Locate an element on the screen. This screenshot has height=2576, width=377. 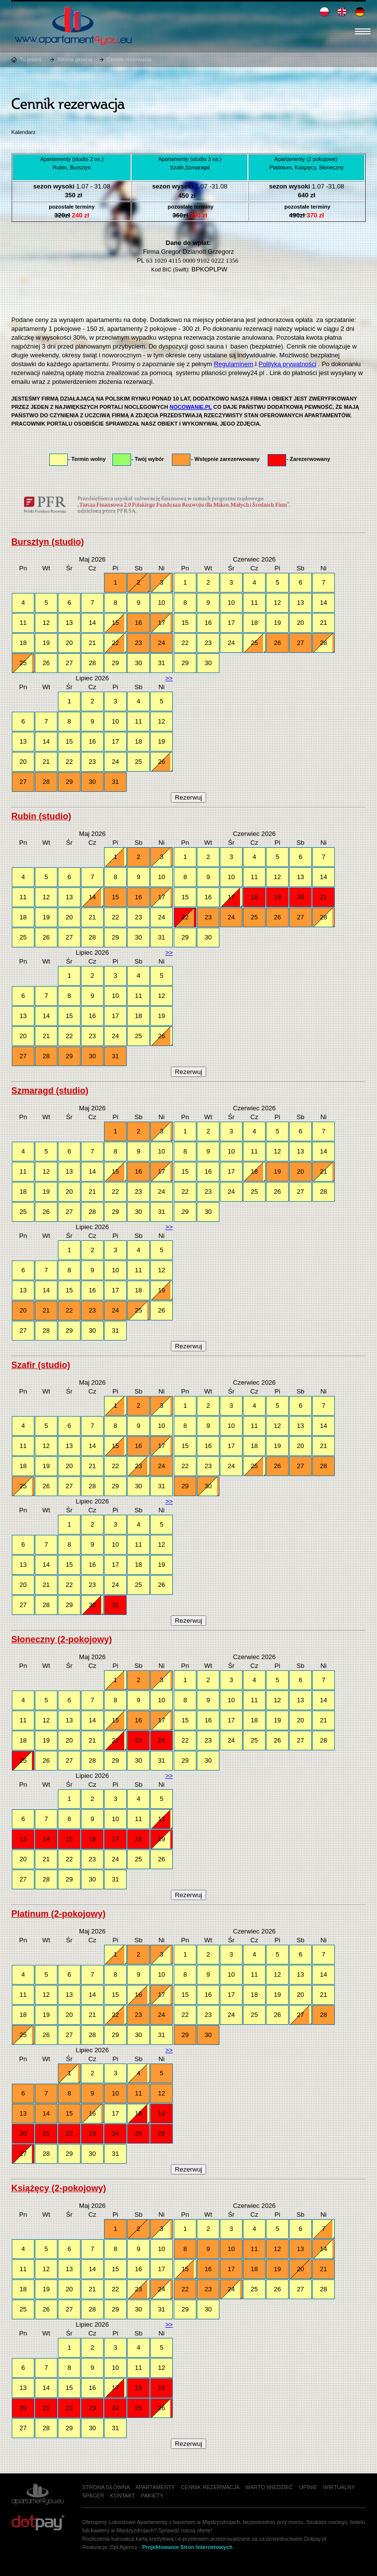
15 is located at coordinates (115, 622).